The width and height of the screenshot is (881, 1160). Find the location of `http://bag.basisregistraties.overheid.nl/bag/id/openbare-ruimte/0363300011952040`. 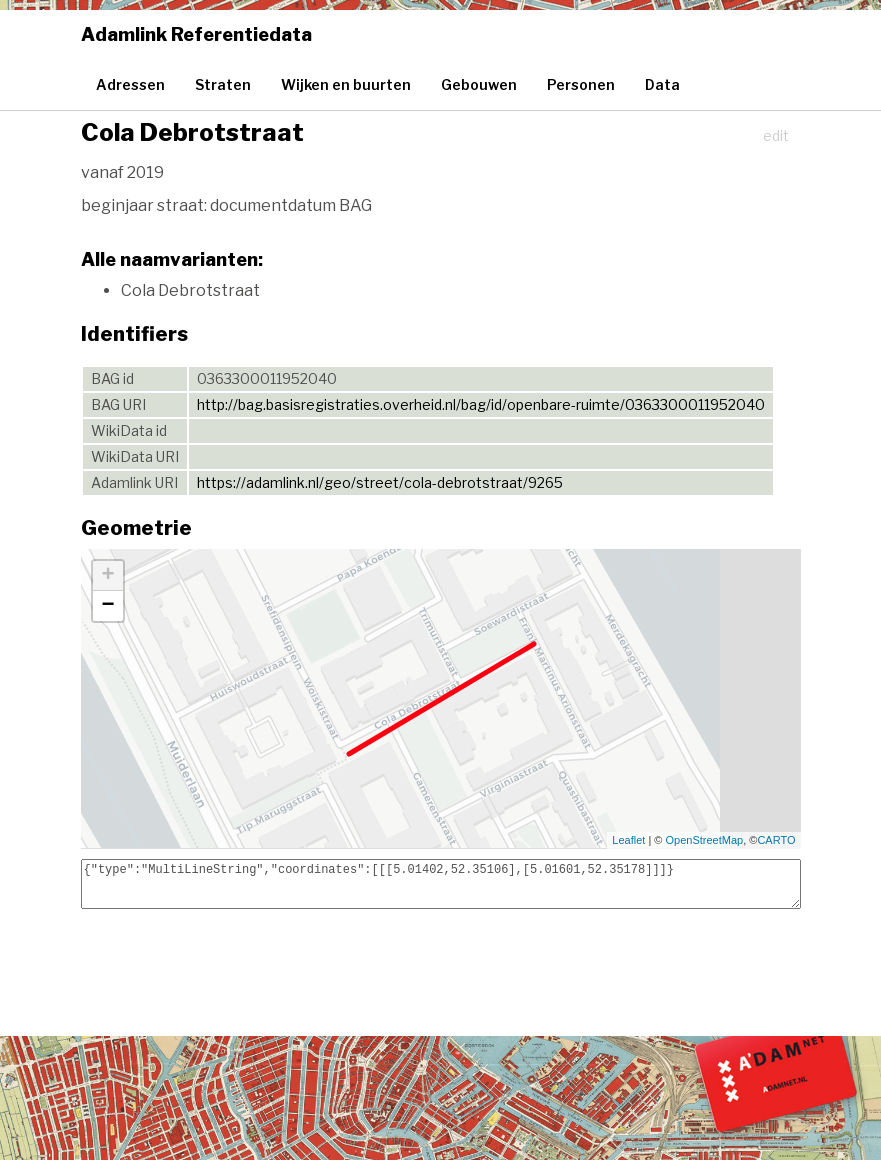

http://bag.basisregistraties.overheid.nl/bag/id/openbare-ruimte/0363300011952040 is located at coordinates (481, 404).